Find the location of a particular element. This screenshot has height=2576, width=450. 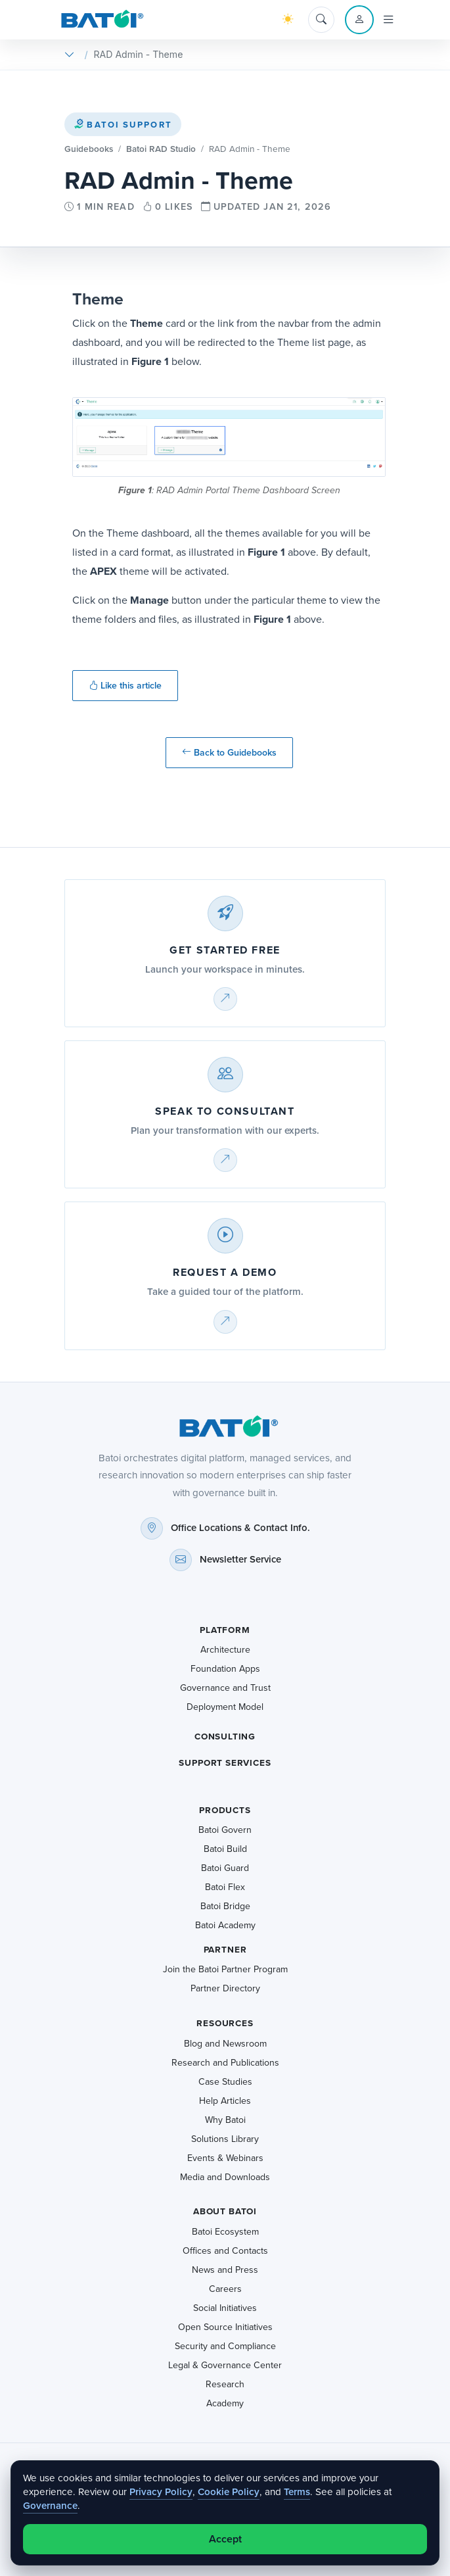

Deployment Model is located at coordinates (225, 1707).